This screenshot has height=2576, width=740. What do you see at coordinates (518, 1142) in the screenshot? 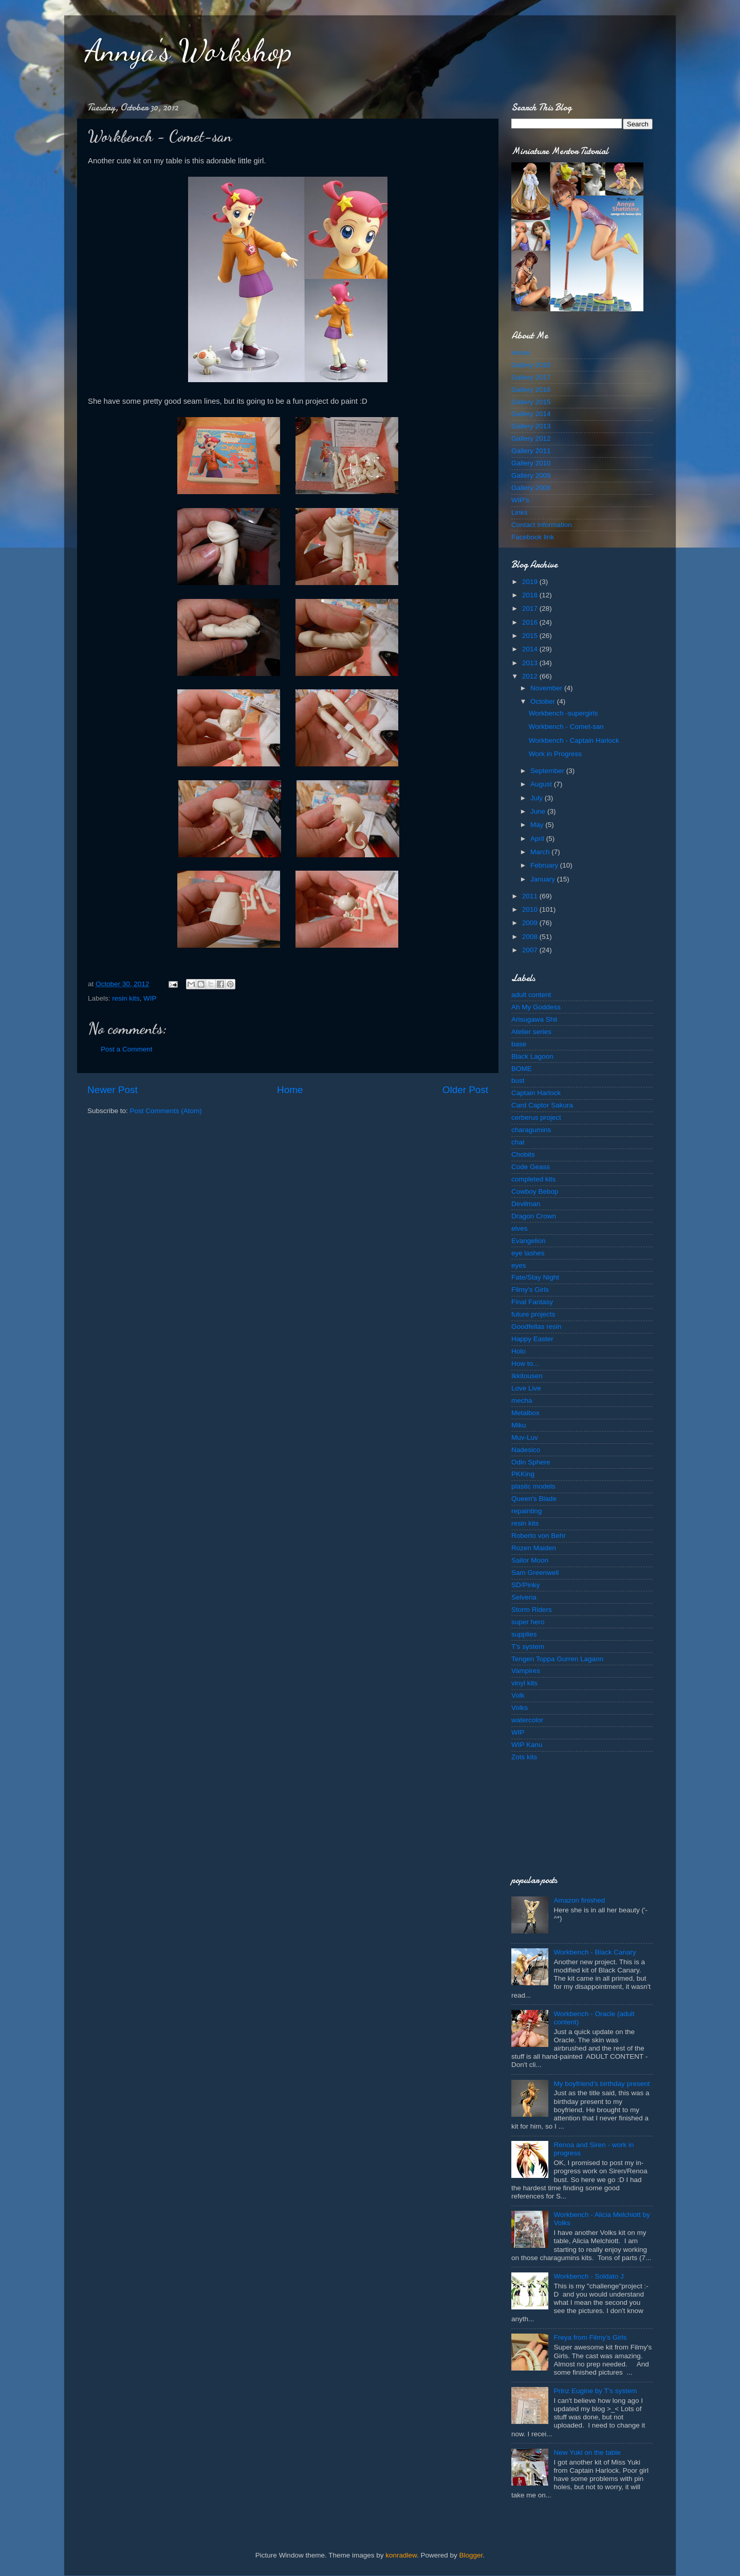
I see `chat` at bounding box center [518, 1142].